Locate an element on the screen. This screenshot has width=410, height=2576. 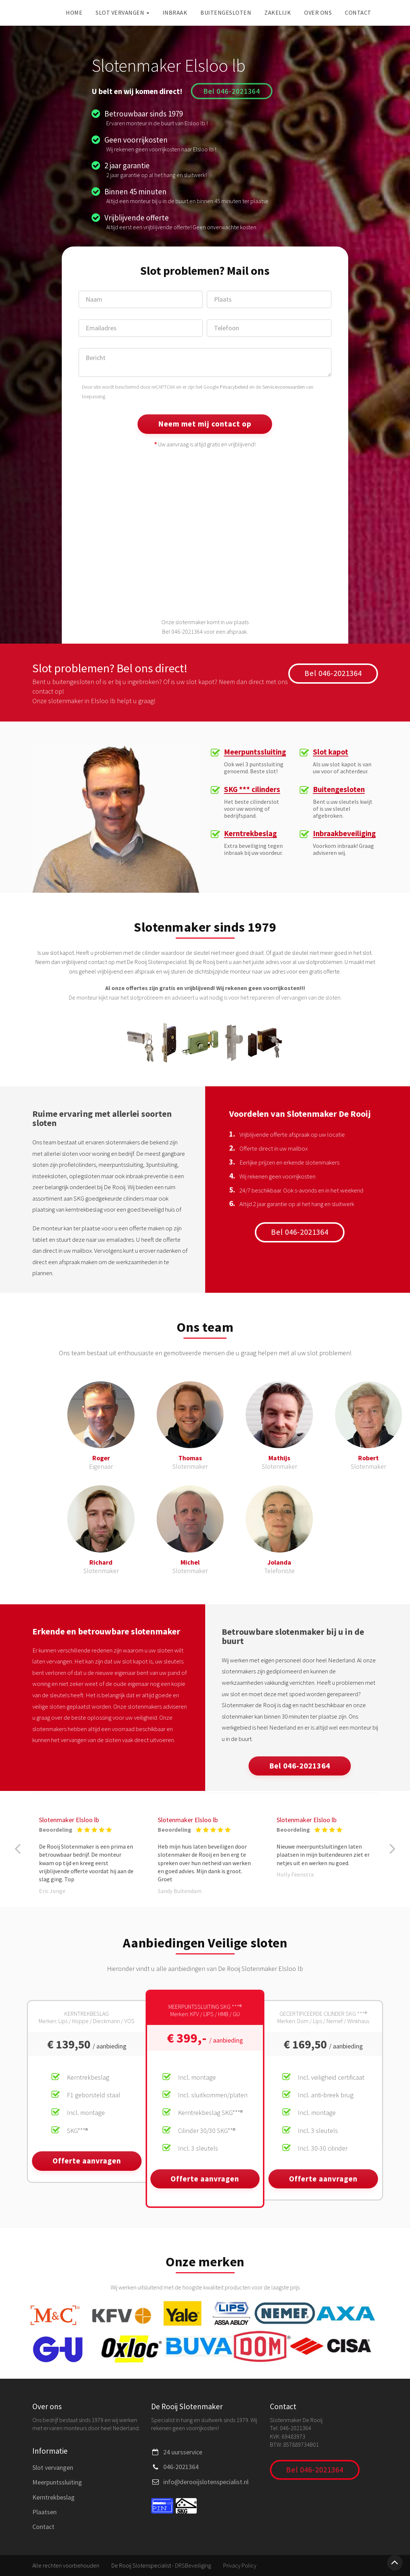
Offerte aanvragen is located at coordinates (87, 2161).